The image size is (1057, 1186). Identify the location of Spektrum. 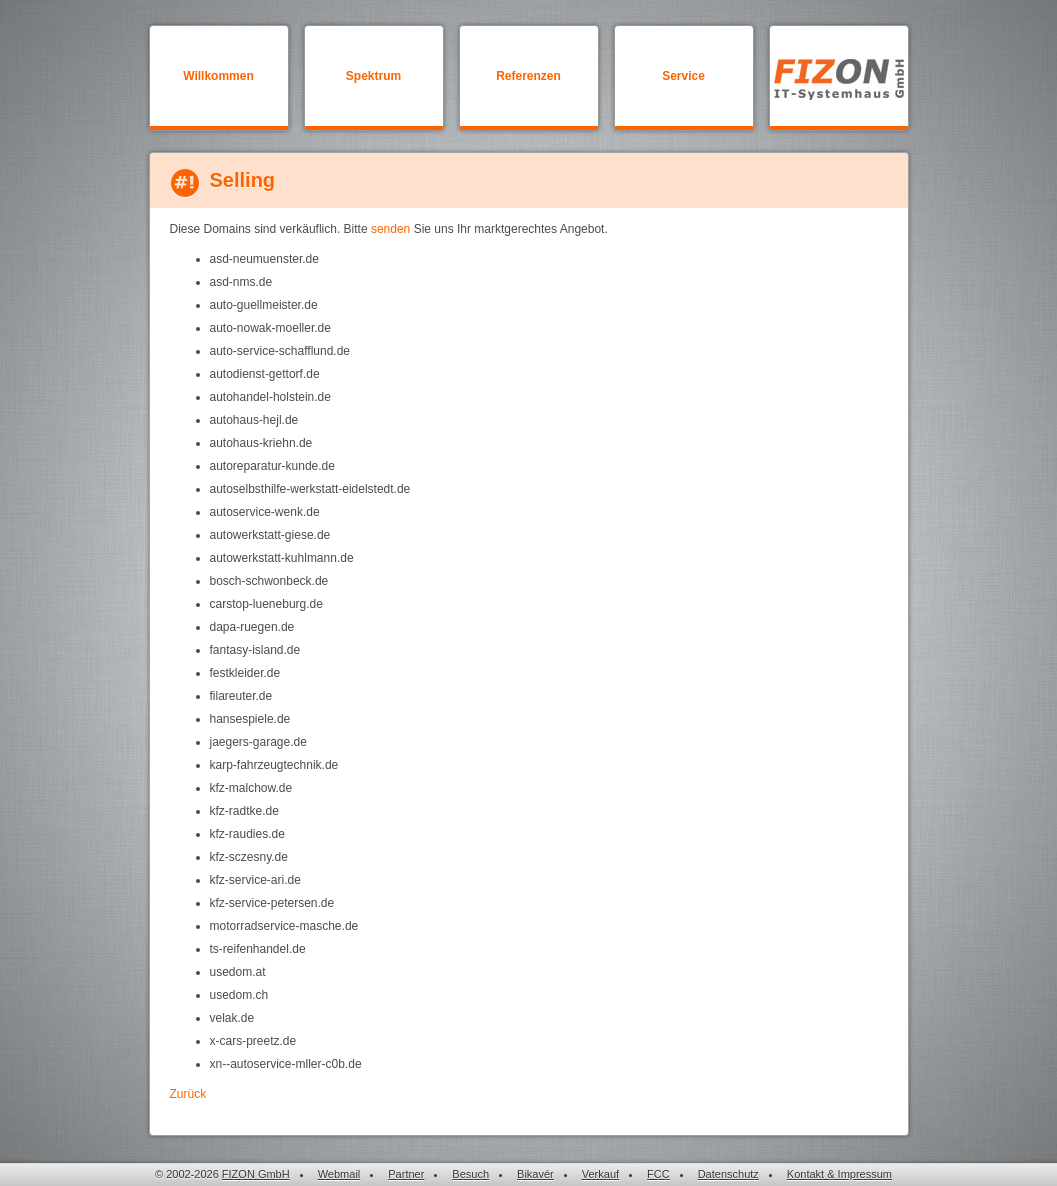
(373, 76).